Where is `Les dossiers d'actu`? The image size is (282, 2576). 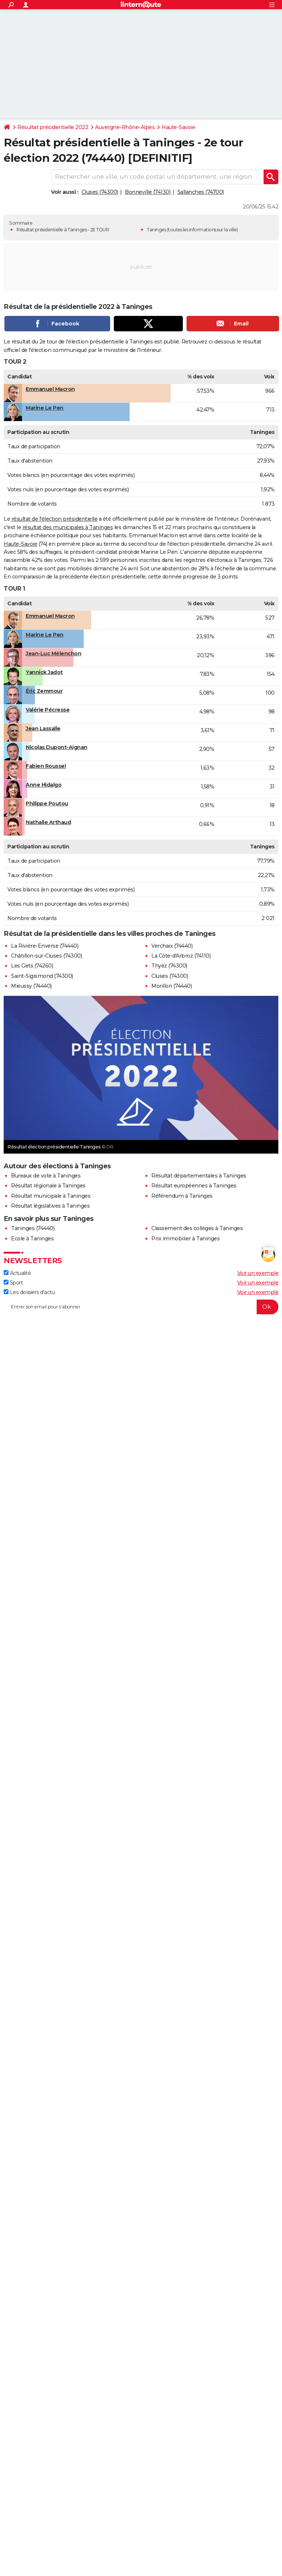
Les dossiers d'actu is located at coordinates (29, 1292).